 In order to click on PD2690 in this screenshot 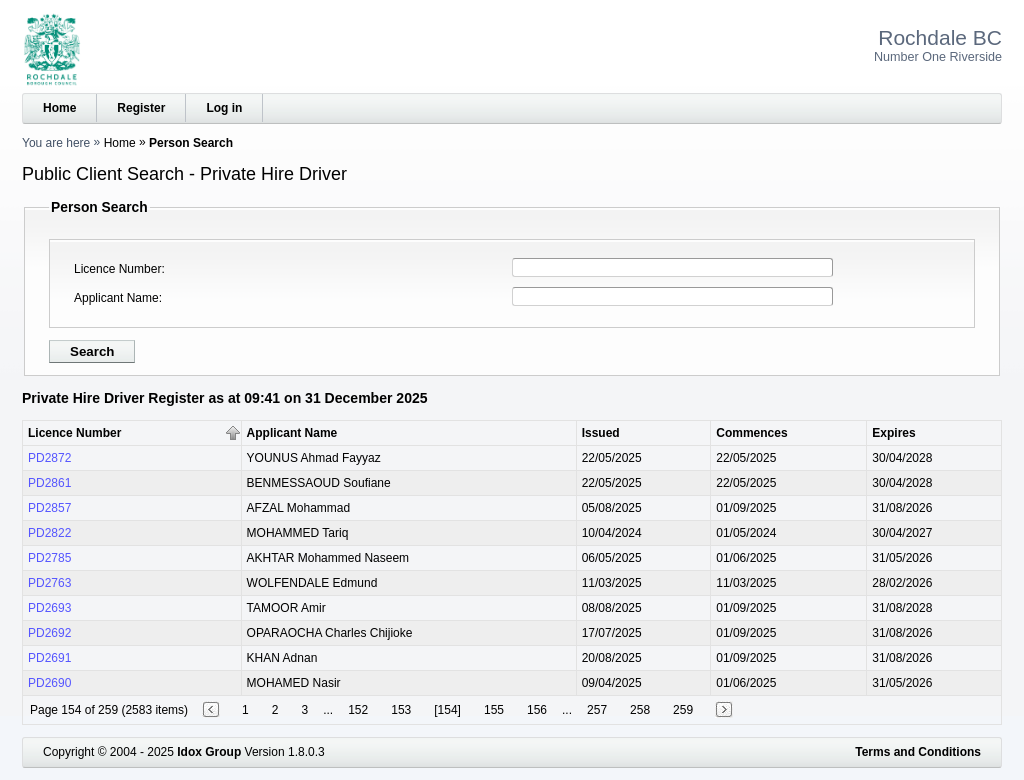, I will do `click(49, 683)`.